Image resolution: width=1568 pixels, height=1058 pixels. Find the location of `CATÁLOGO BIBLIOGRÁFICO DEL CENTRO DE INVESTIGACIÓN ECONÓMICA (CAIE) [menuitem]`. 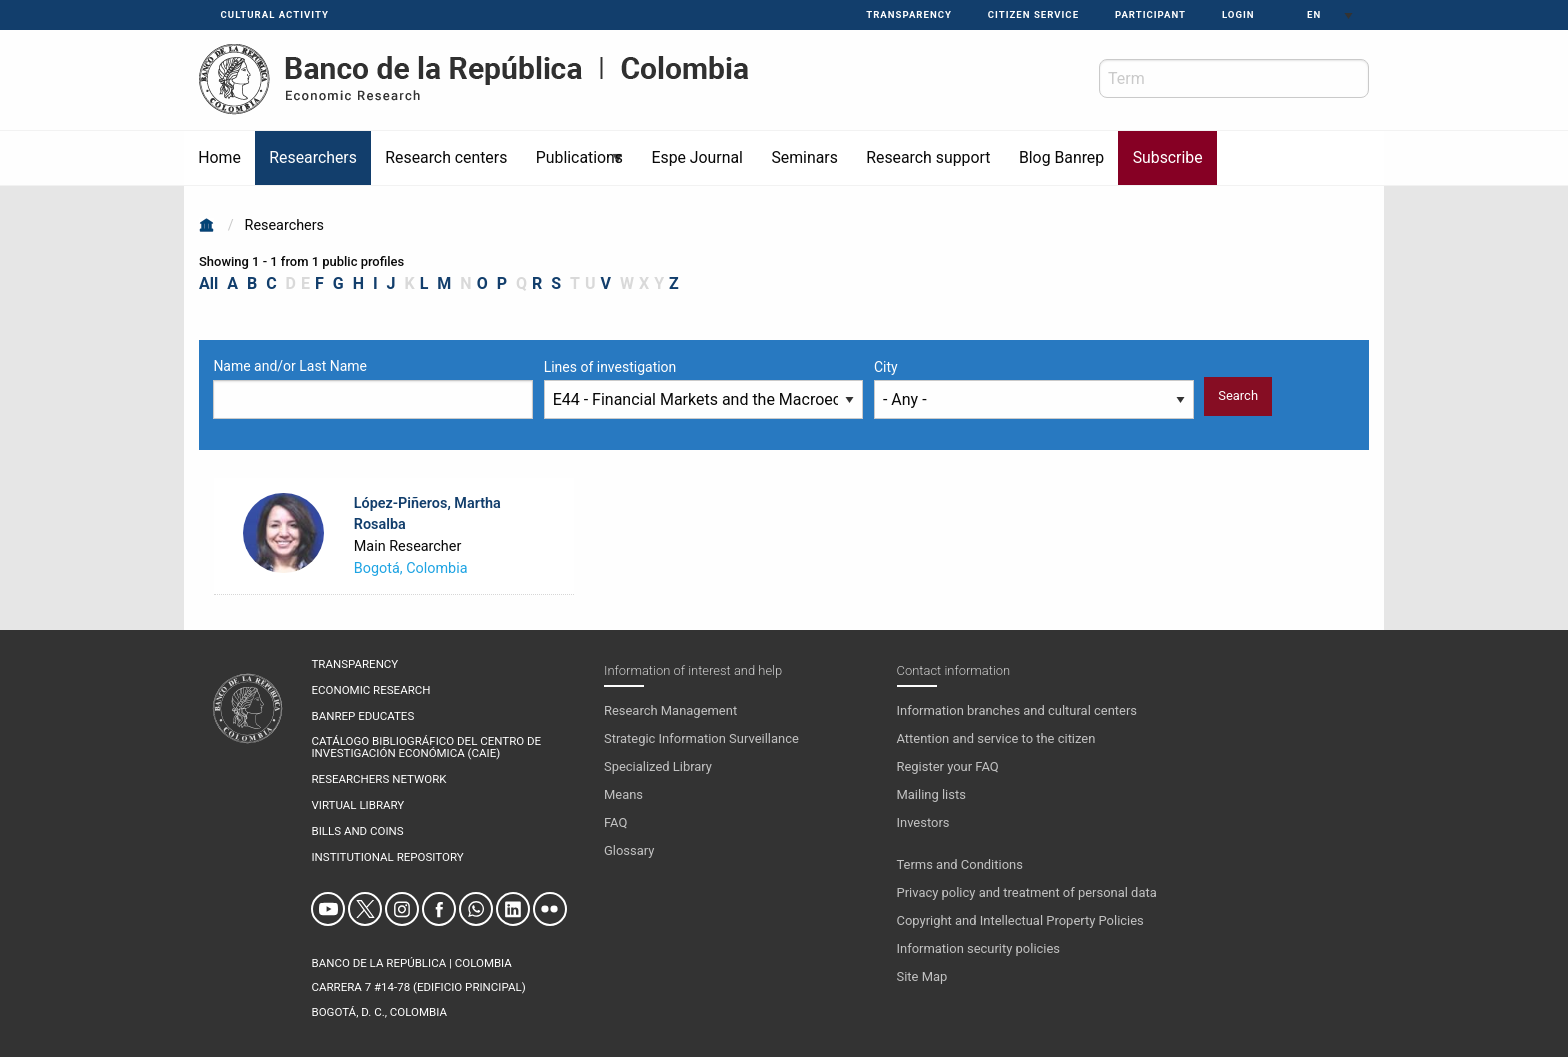

CATÁLOGO BIBLIOGRÁFICO DEL CENTRO DE INVESTIGACIÓN ECONÓMICA (CAIE) [menuitem] is located at coordinates (426, 747).